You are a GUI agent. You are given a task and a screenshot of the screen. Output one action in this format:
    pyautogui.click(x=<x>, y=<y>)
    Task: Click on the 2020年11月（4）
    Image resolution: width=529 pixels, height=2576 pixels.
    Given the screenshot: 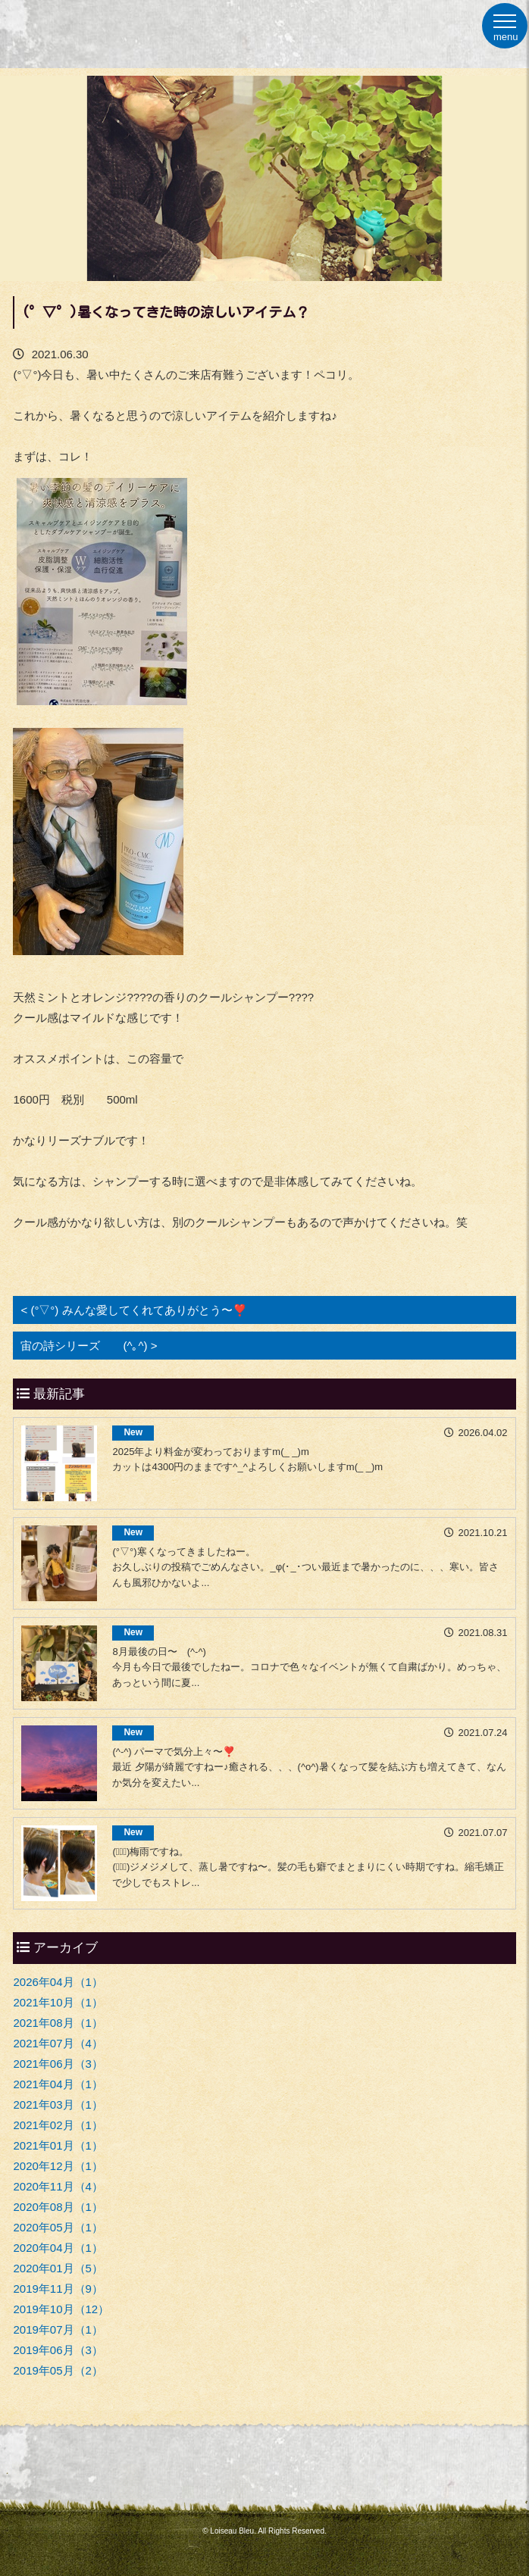 What is the action you would take?
    pyautogui.click(x=57, y=2186)
    